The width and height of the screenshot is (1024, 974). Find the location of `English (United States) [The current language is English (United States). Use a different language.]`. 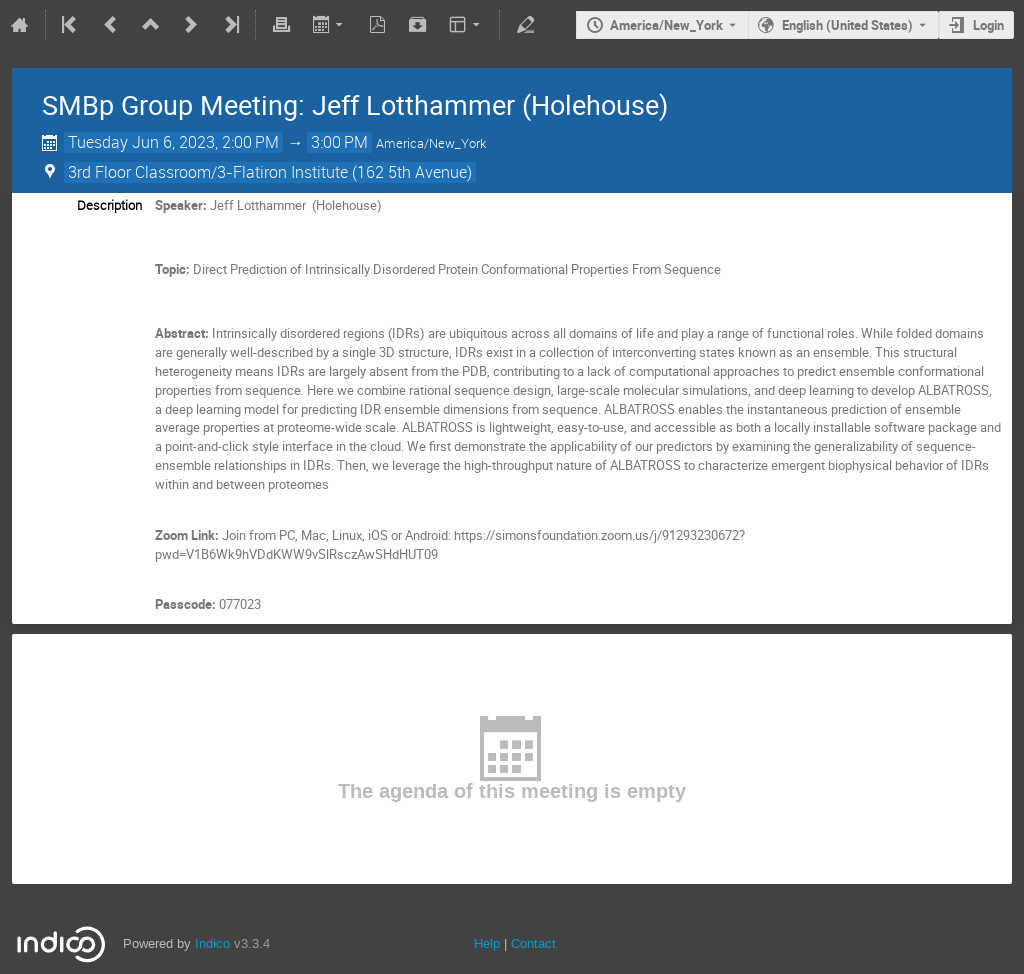

English (United States) [The current language is English (United States). Use a different language.] is located at coordinates (847, 25).